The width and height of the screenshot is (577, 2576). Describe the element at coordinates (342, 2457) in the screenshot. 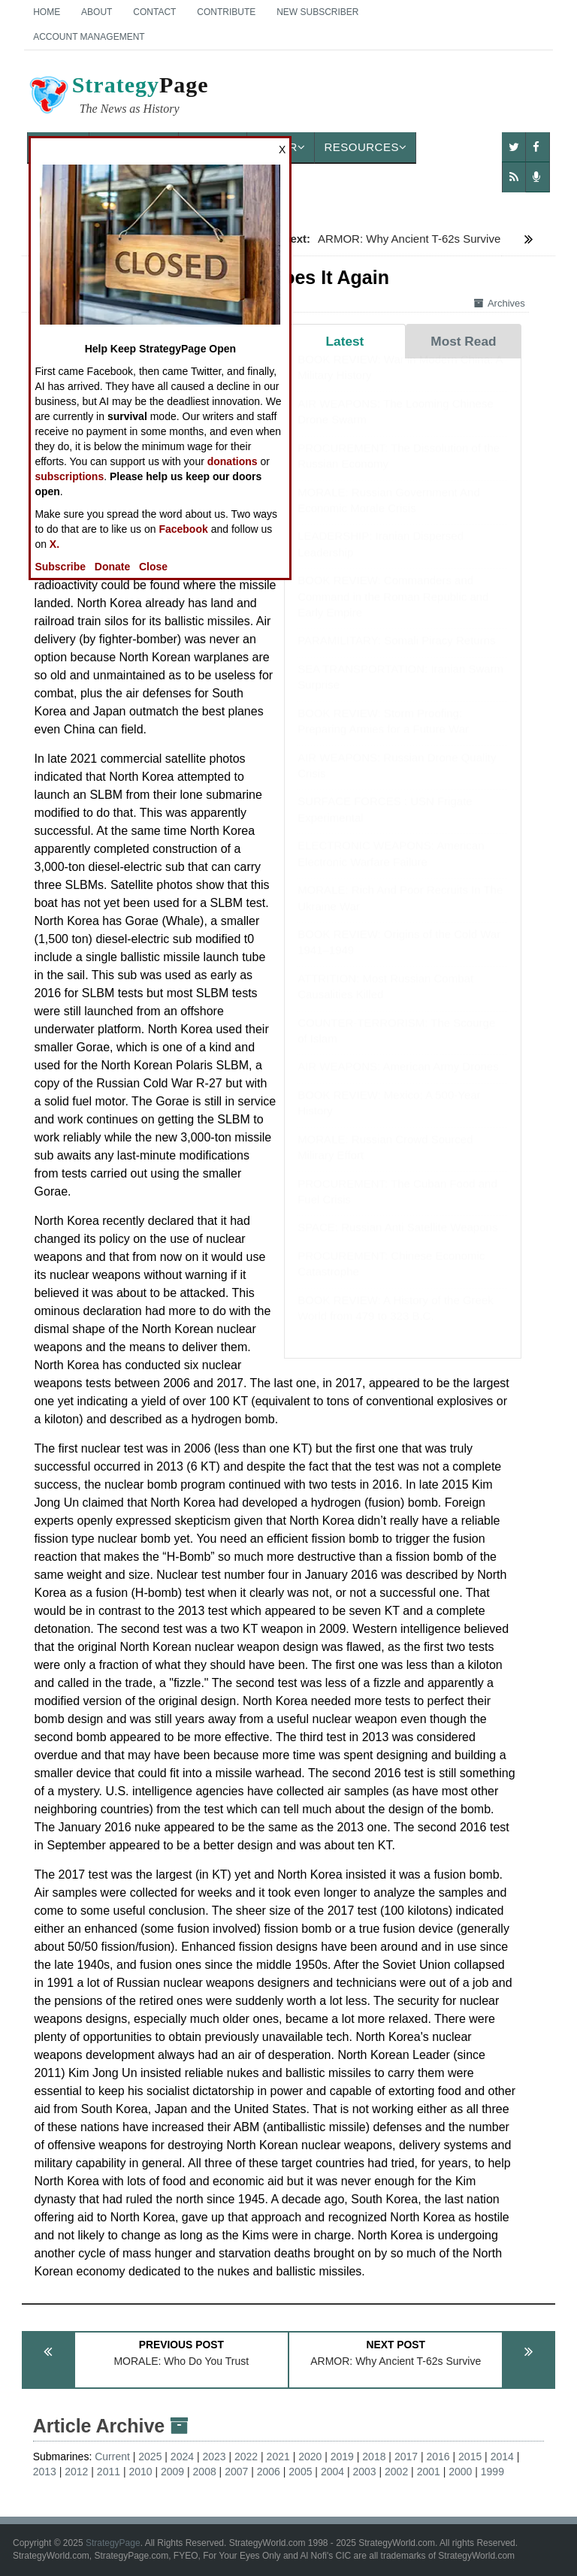

I see `2019` at that location.